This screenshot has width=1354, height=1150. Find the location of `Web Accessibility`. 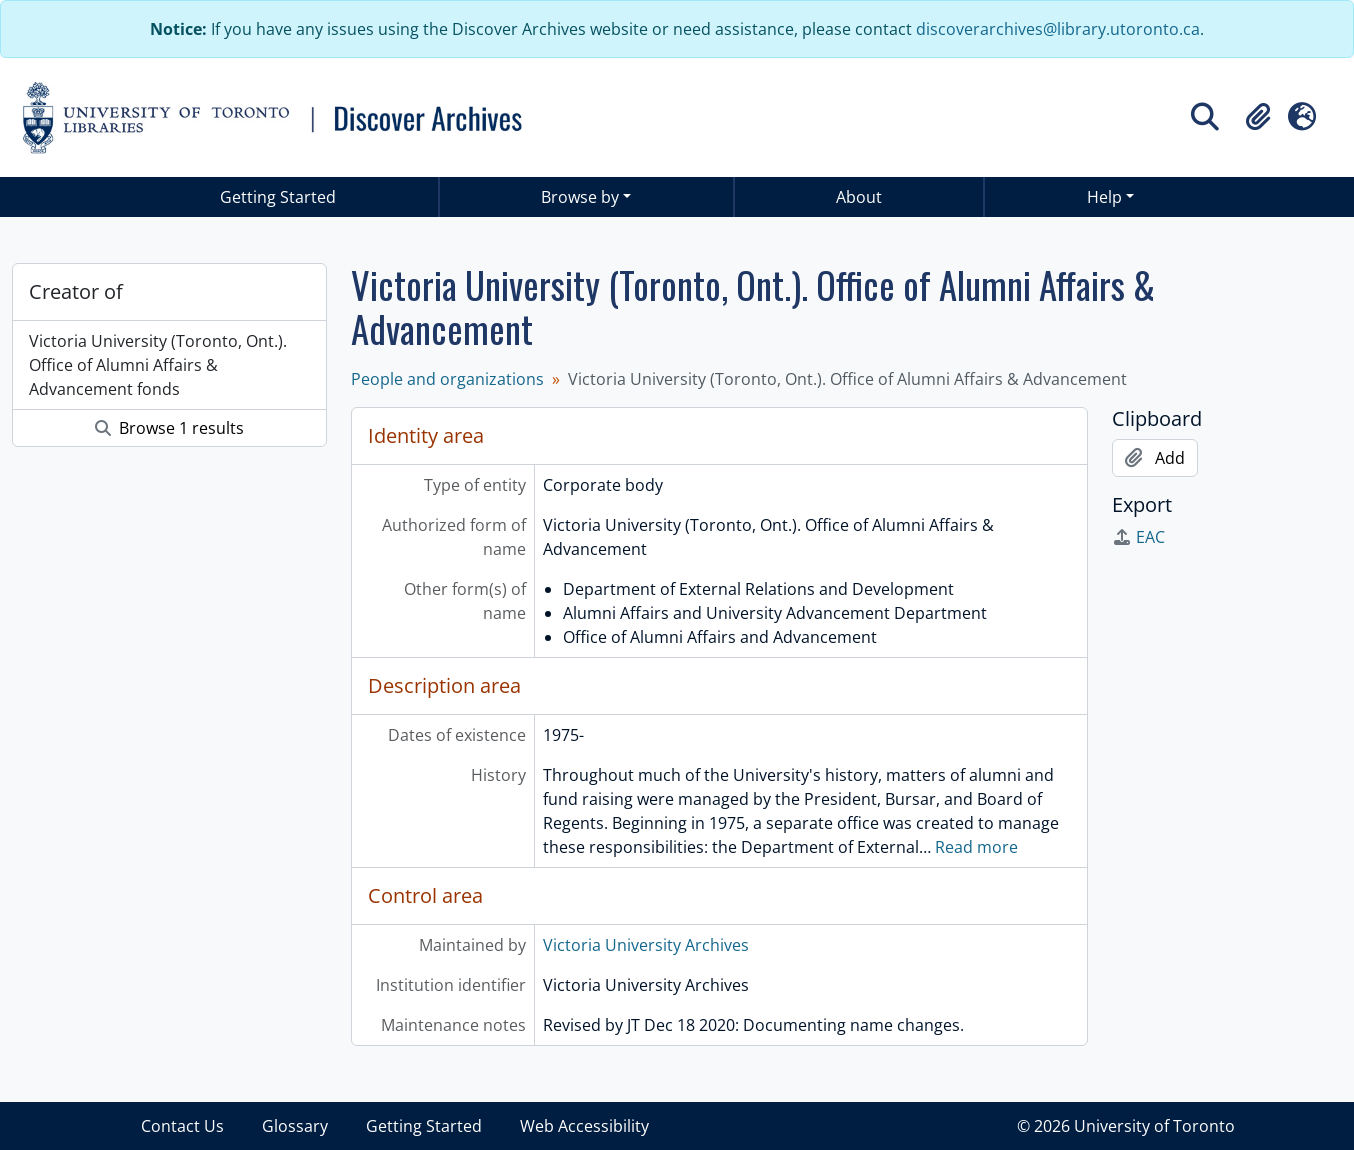

Web Accessibility is located at coordinates (584, 1126).